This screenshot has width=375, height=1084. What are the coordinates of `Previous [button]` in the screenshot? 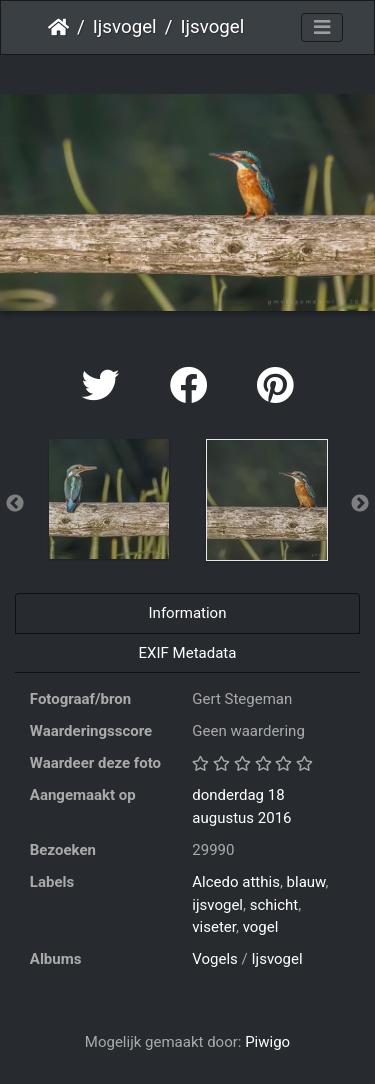 It's located at (15, 504).